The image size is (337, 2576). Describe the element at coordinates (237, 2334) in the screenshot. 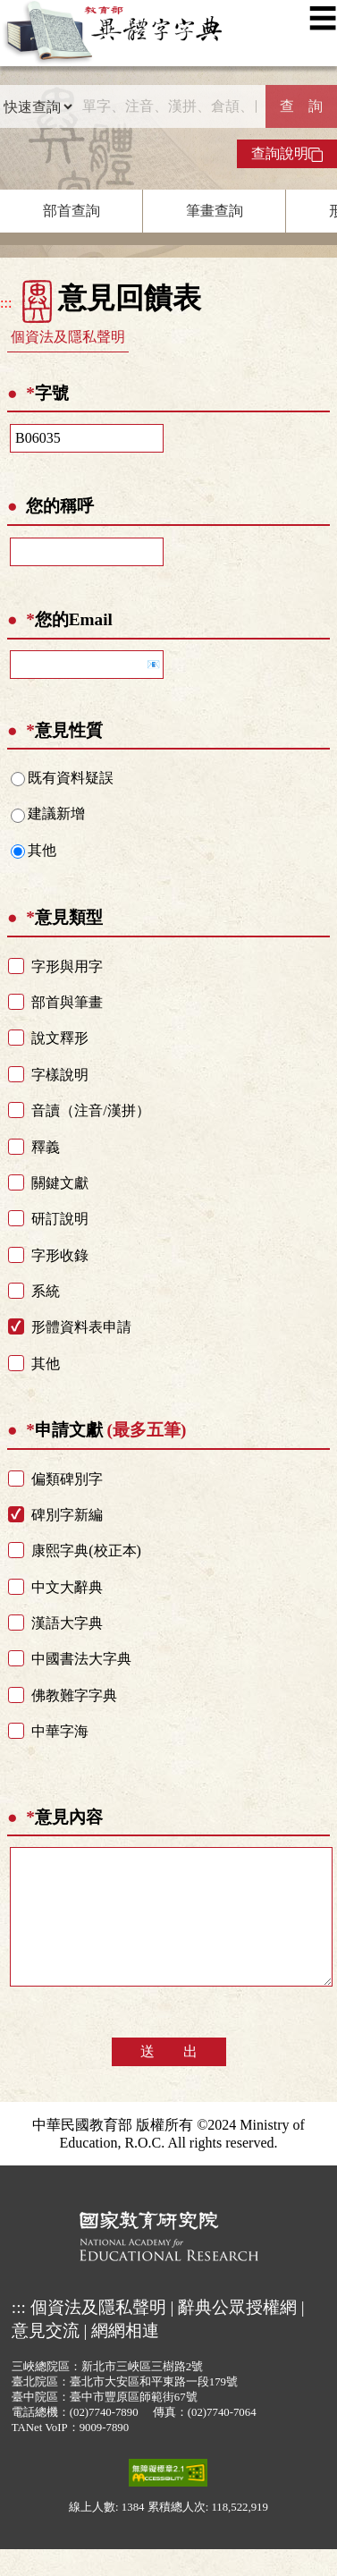

I see `辭典公眾授權網` at that location.